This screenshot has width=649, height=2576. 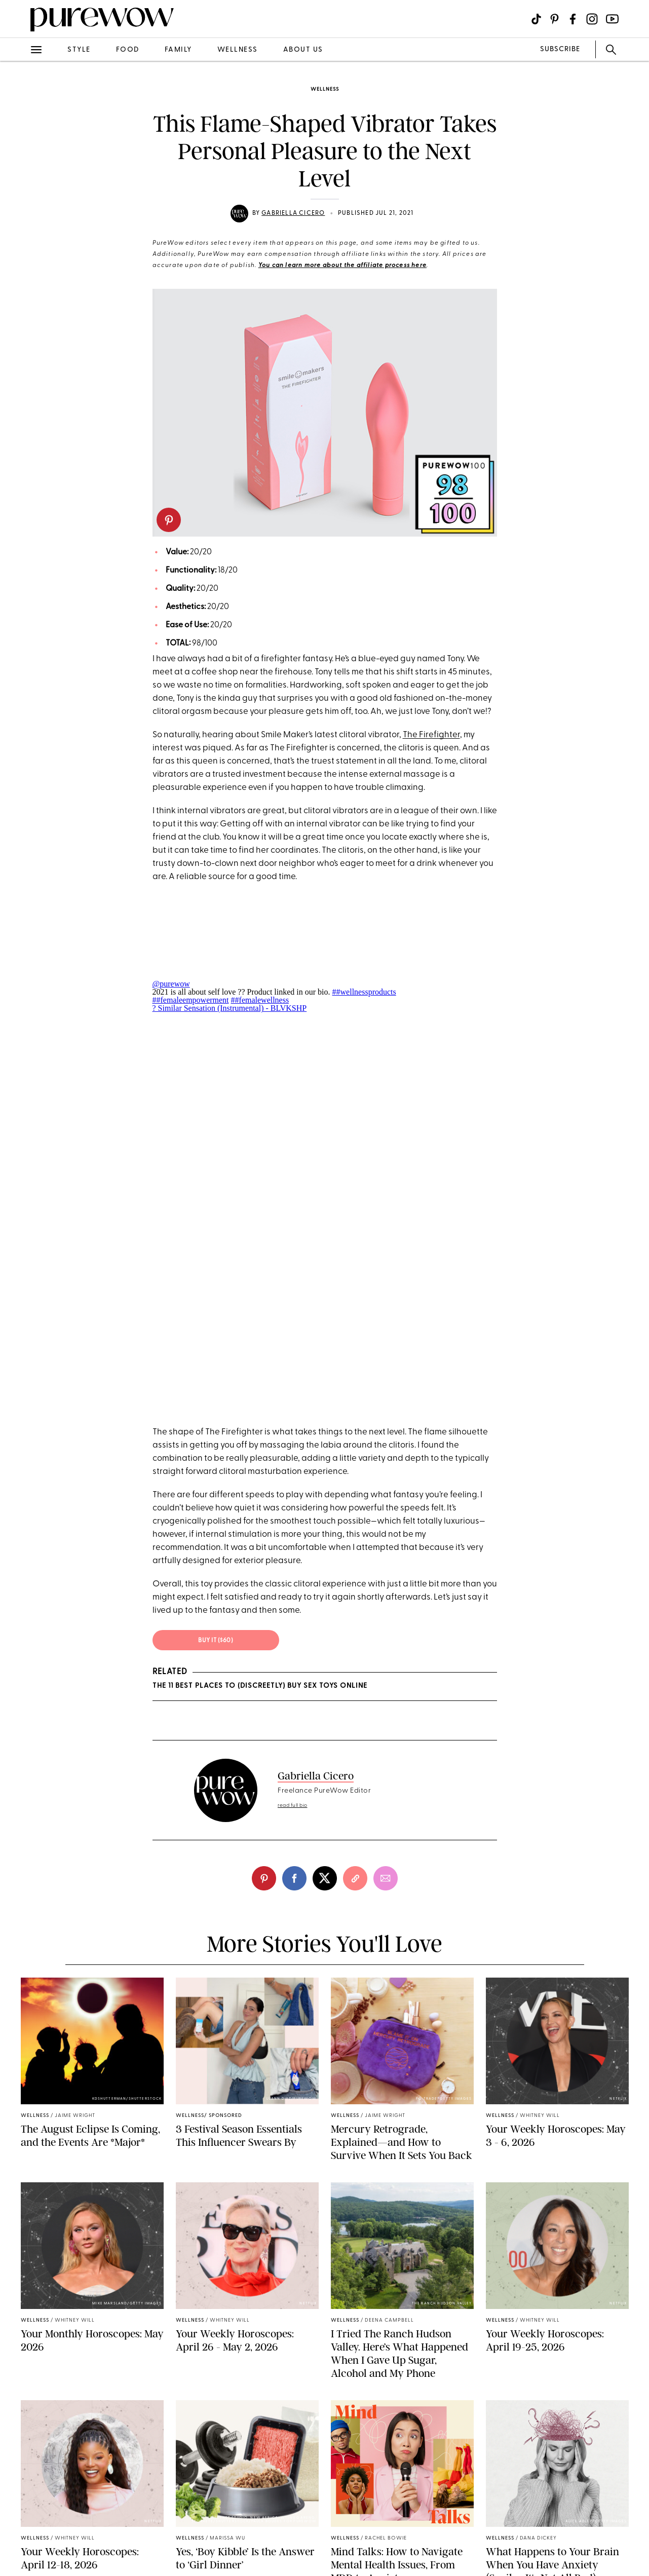 What do you see at coordinates (178, 50) in the screenshot?
I see `family` at bounding box center [178, 50].